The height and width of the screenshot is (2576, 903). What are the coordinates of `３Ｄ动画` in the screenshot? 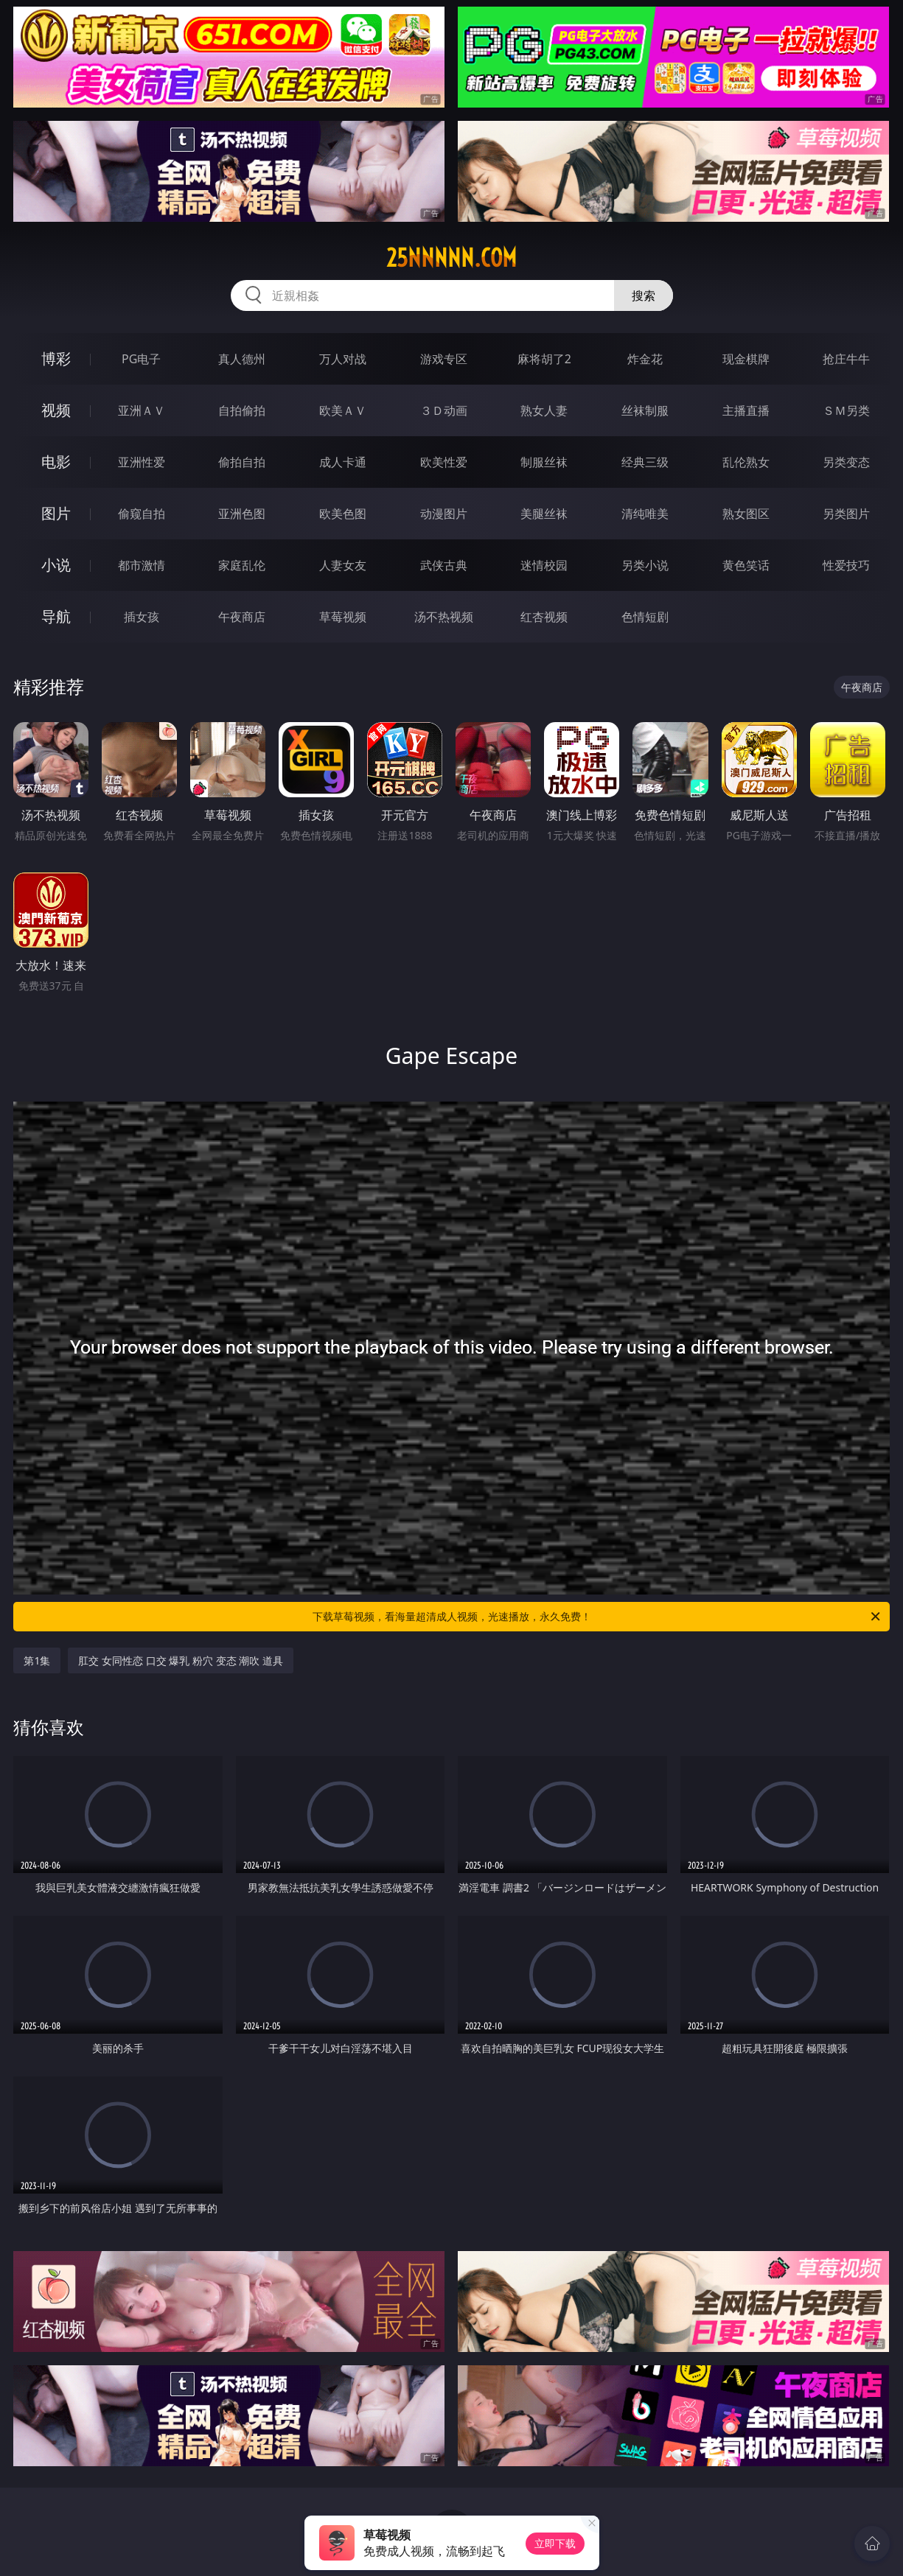 It's located at (443, 410).